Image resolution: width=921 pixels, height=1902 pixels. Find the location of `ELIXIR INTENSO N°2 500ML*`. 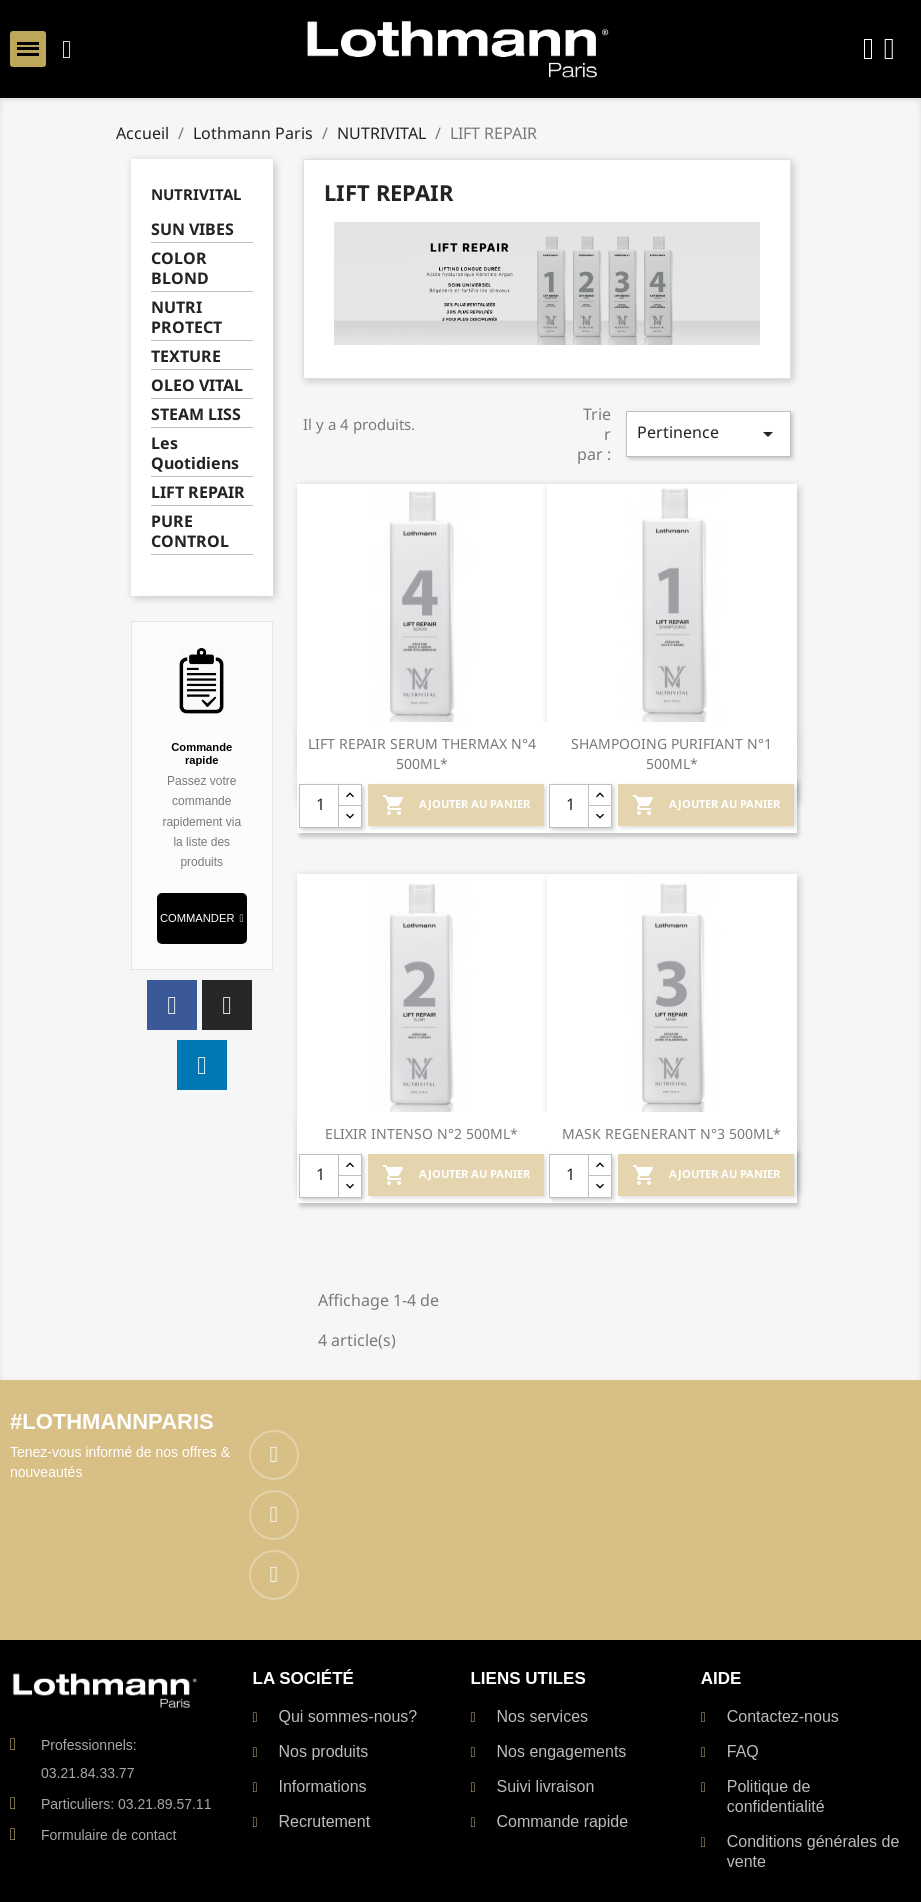

ELIXIR INTENSO N°2 500ML* is located at coordinates (421, 1133).